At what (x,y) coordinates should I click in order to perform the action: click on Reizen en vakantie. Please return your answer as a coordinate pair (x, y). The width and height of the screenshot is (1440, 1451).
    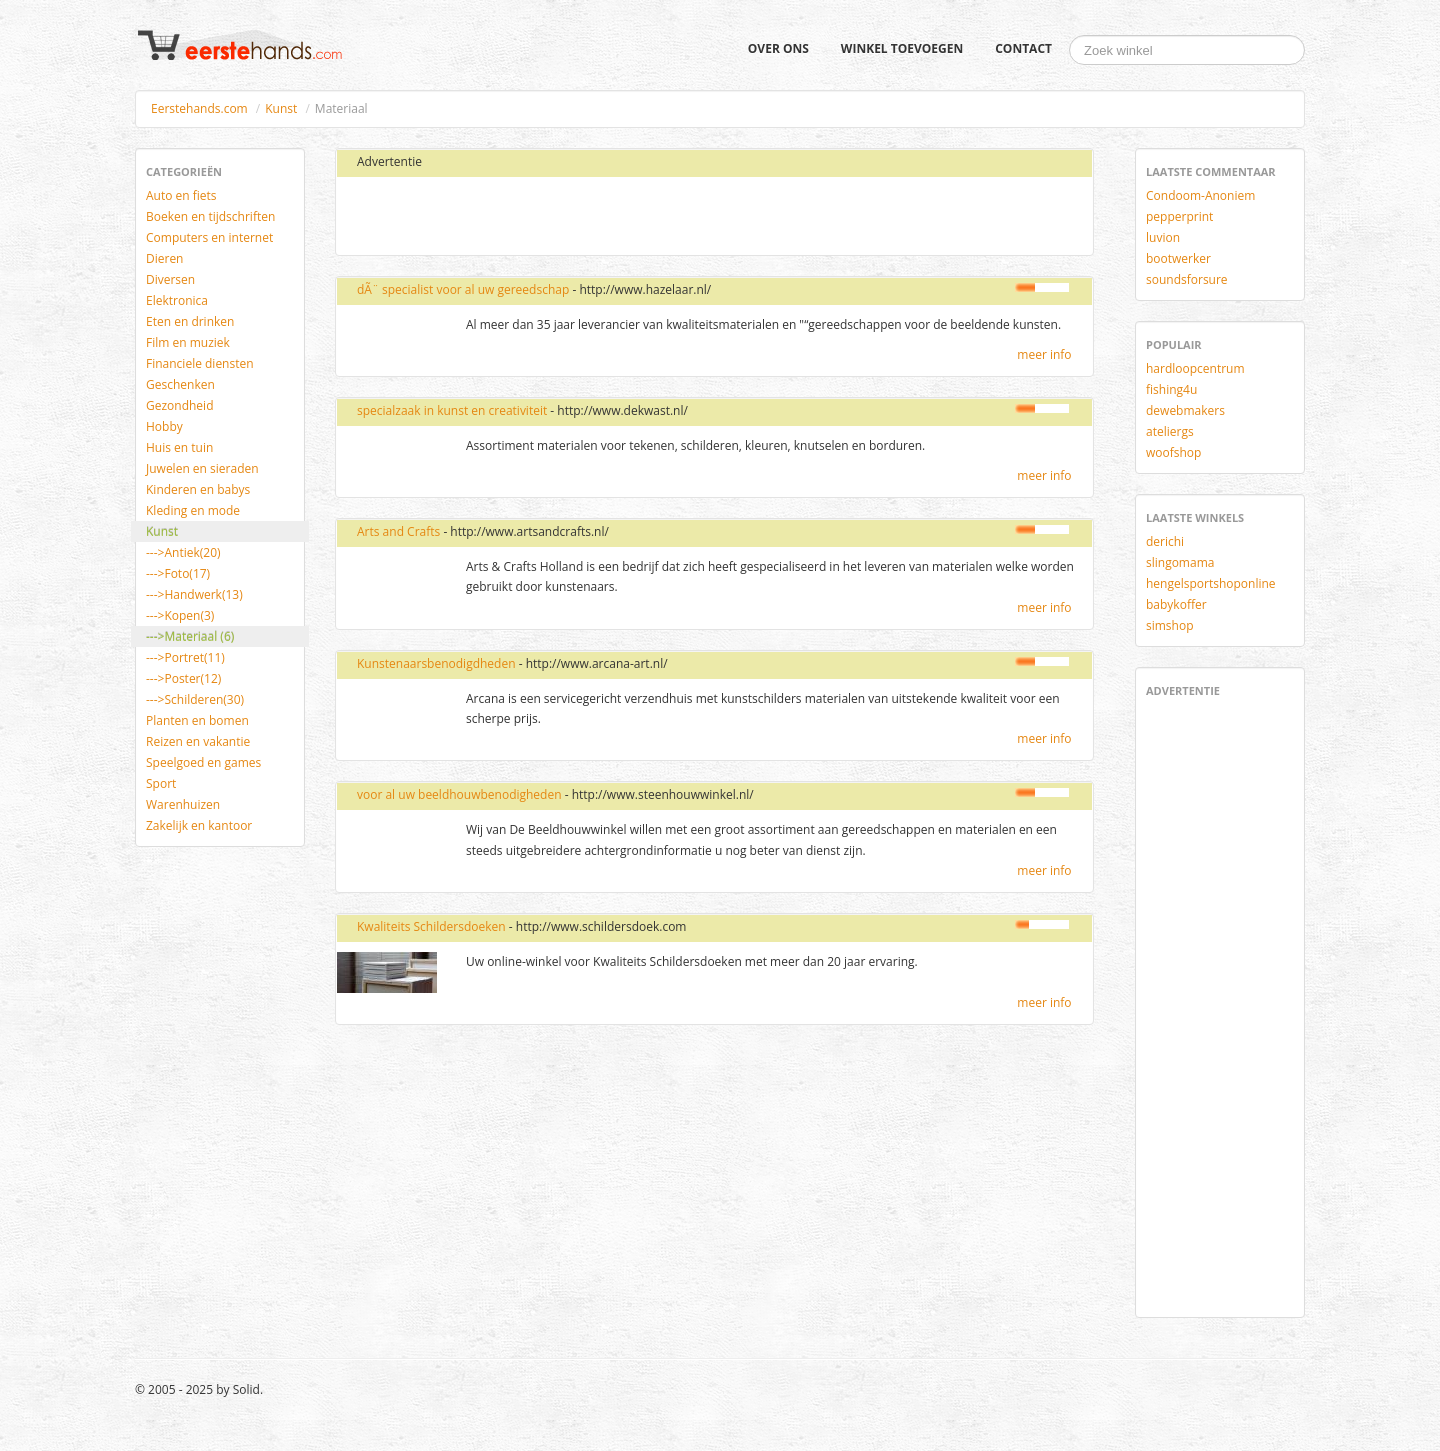
    Looking at the image, I should click on (198, 741).